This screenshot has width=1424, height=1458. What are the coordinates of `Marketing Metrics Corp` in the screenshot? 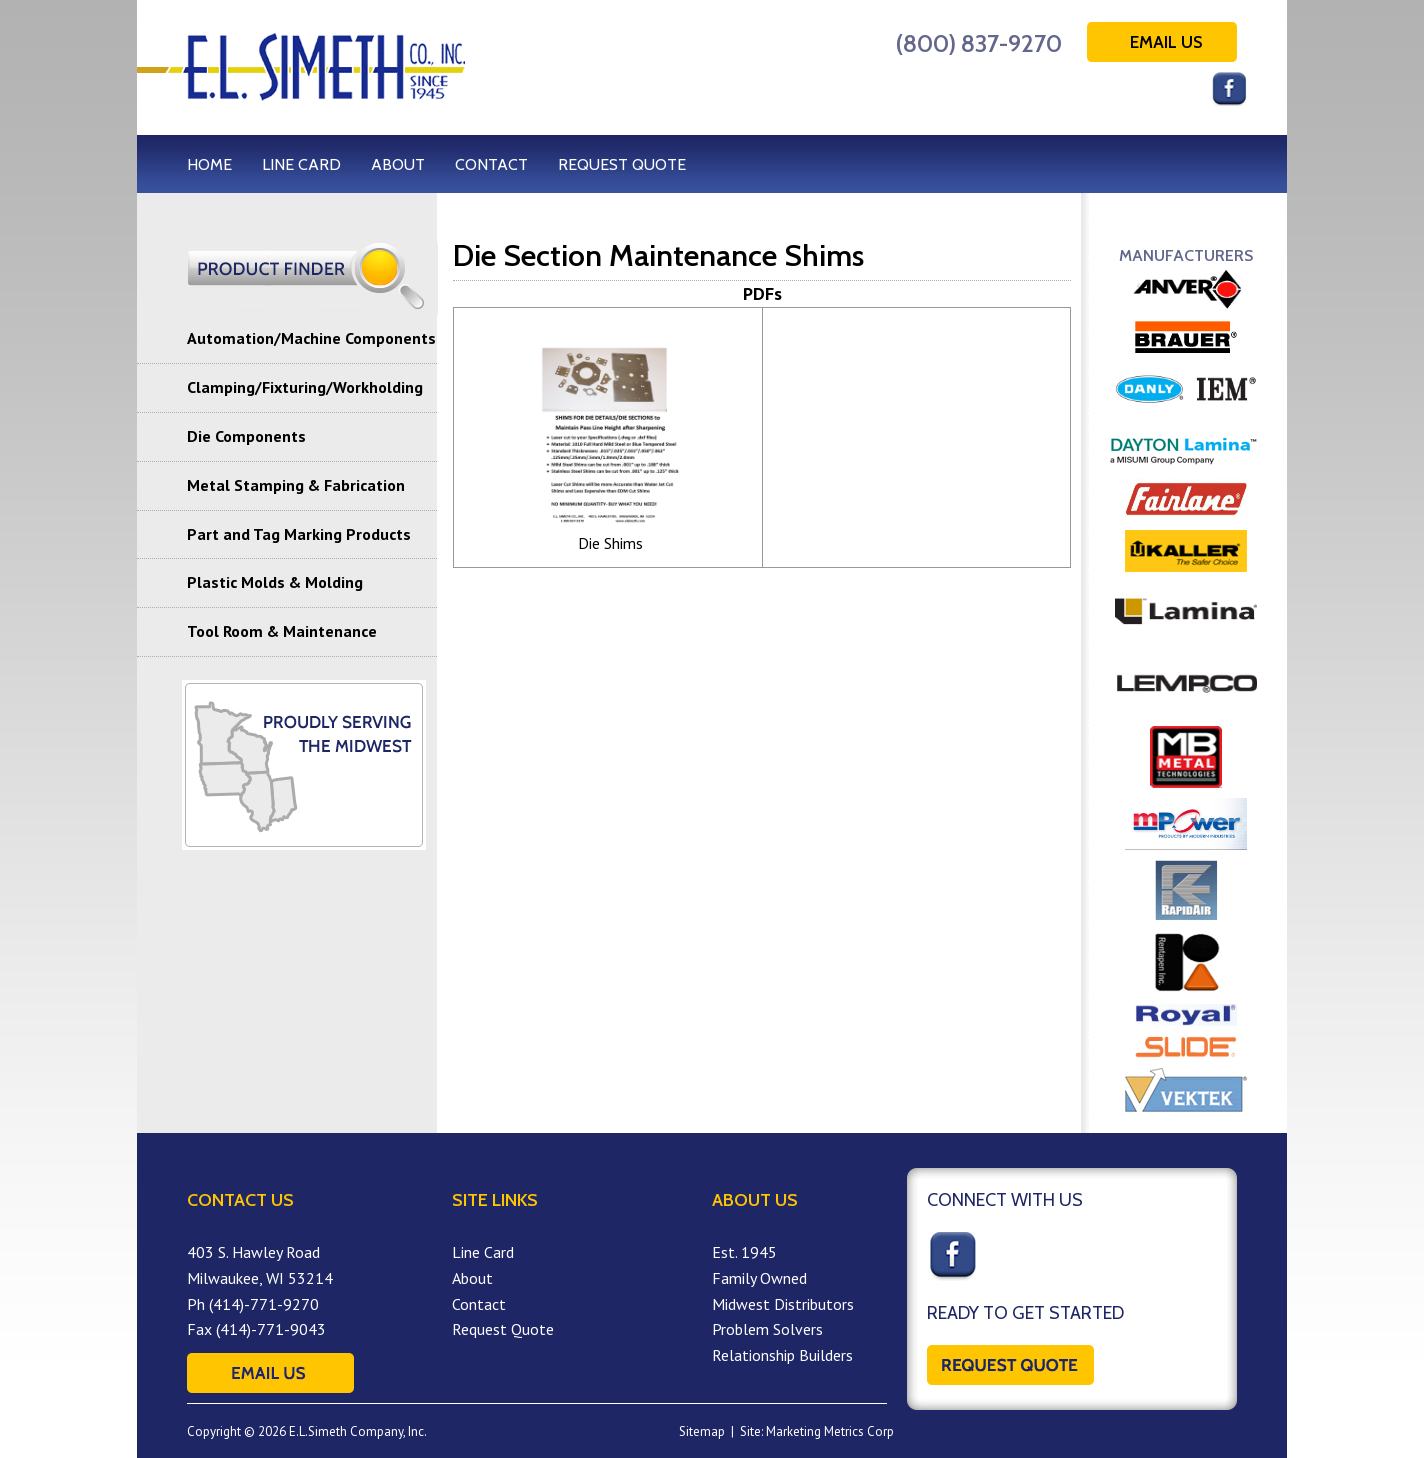 It's located at (830, 1431).